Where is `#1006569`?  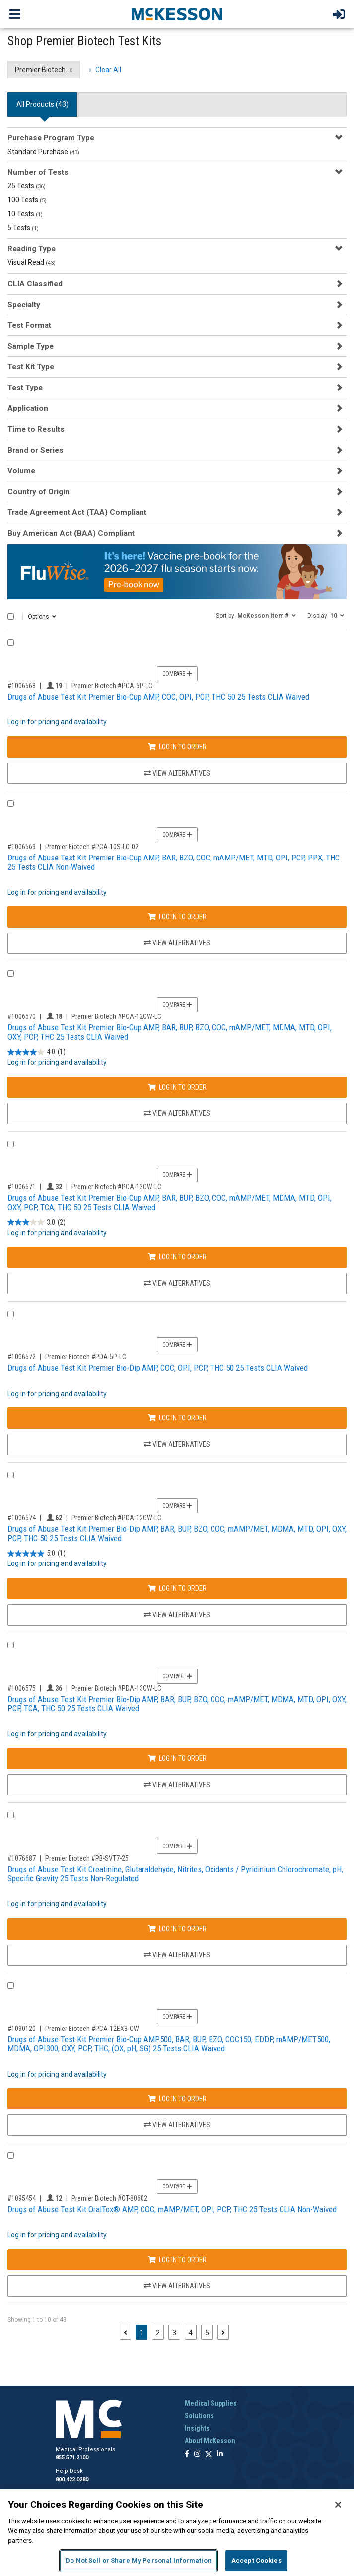
#1006569 is located at coordinates (21, 847).